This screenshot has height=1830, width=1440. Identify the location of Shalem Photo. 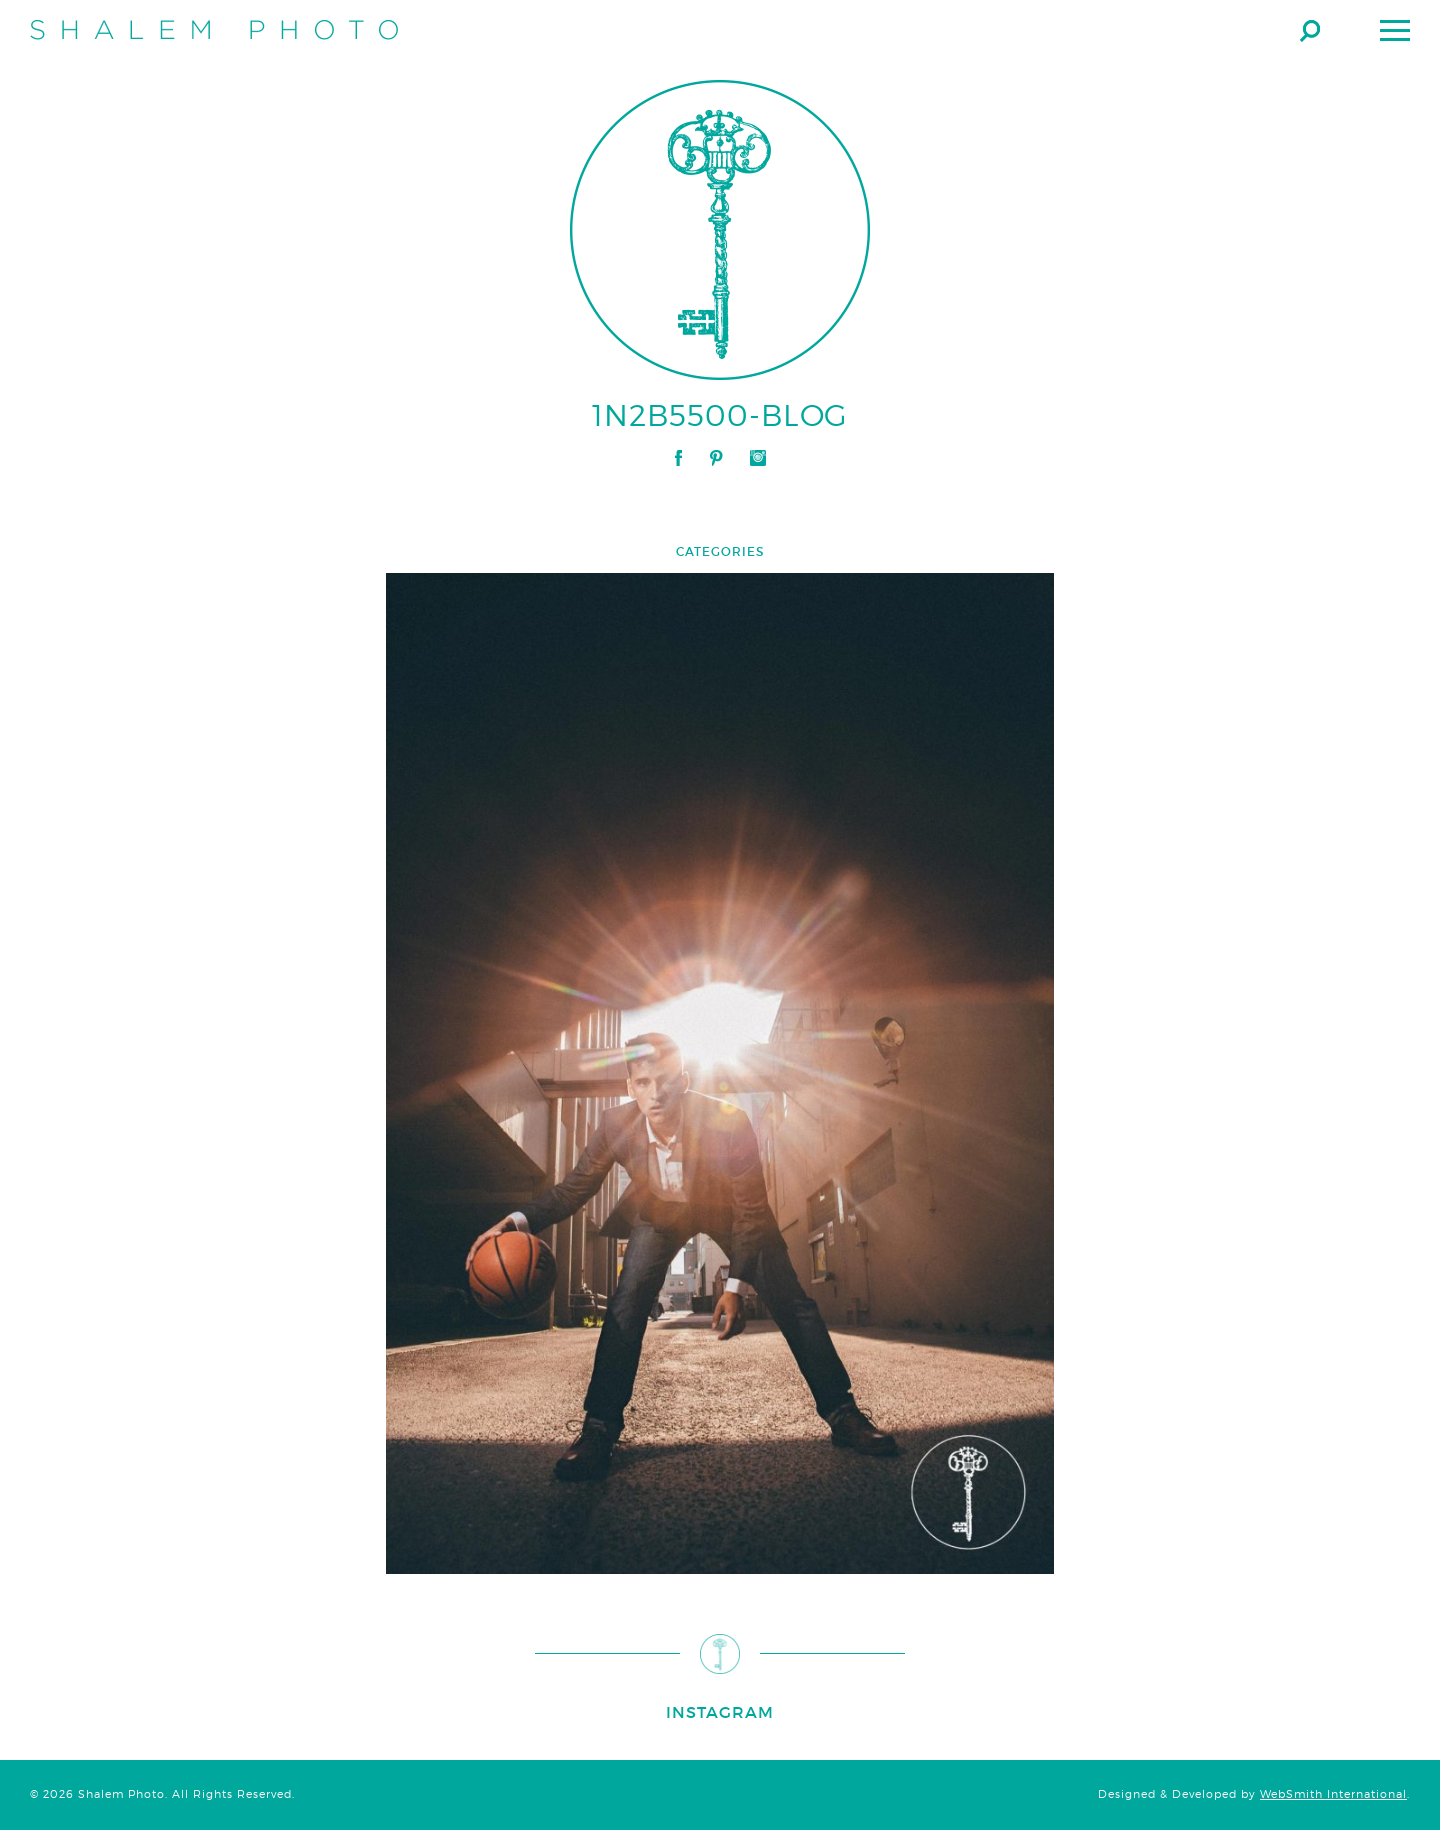
(214, 30).